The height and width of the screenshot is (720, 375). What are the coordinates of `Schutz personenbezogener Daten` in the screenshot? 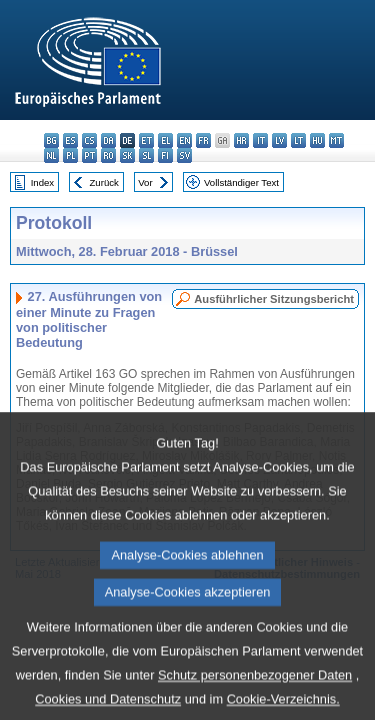 It's located at (255, 701).